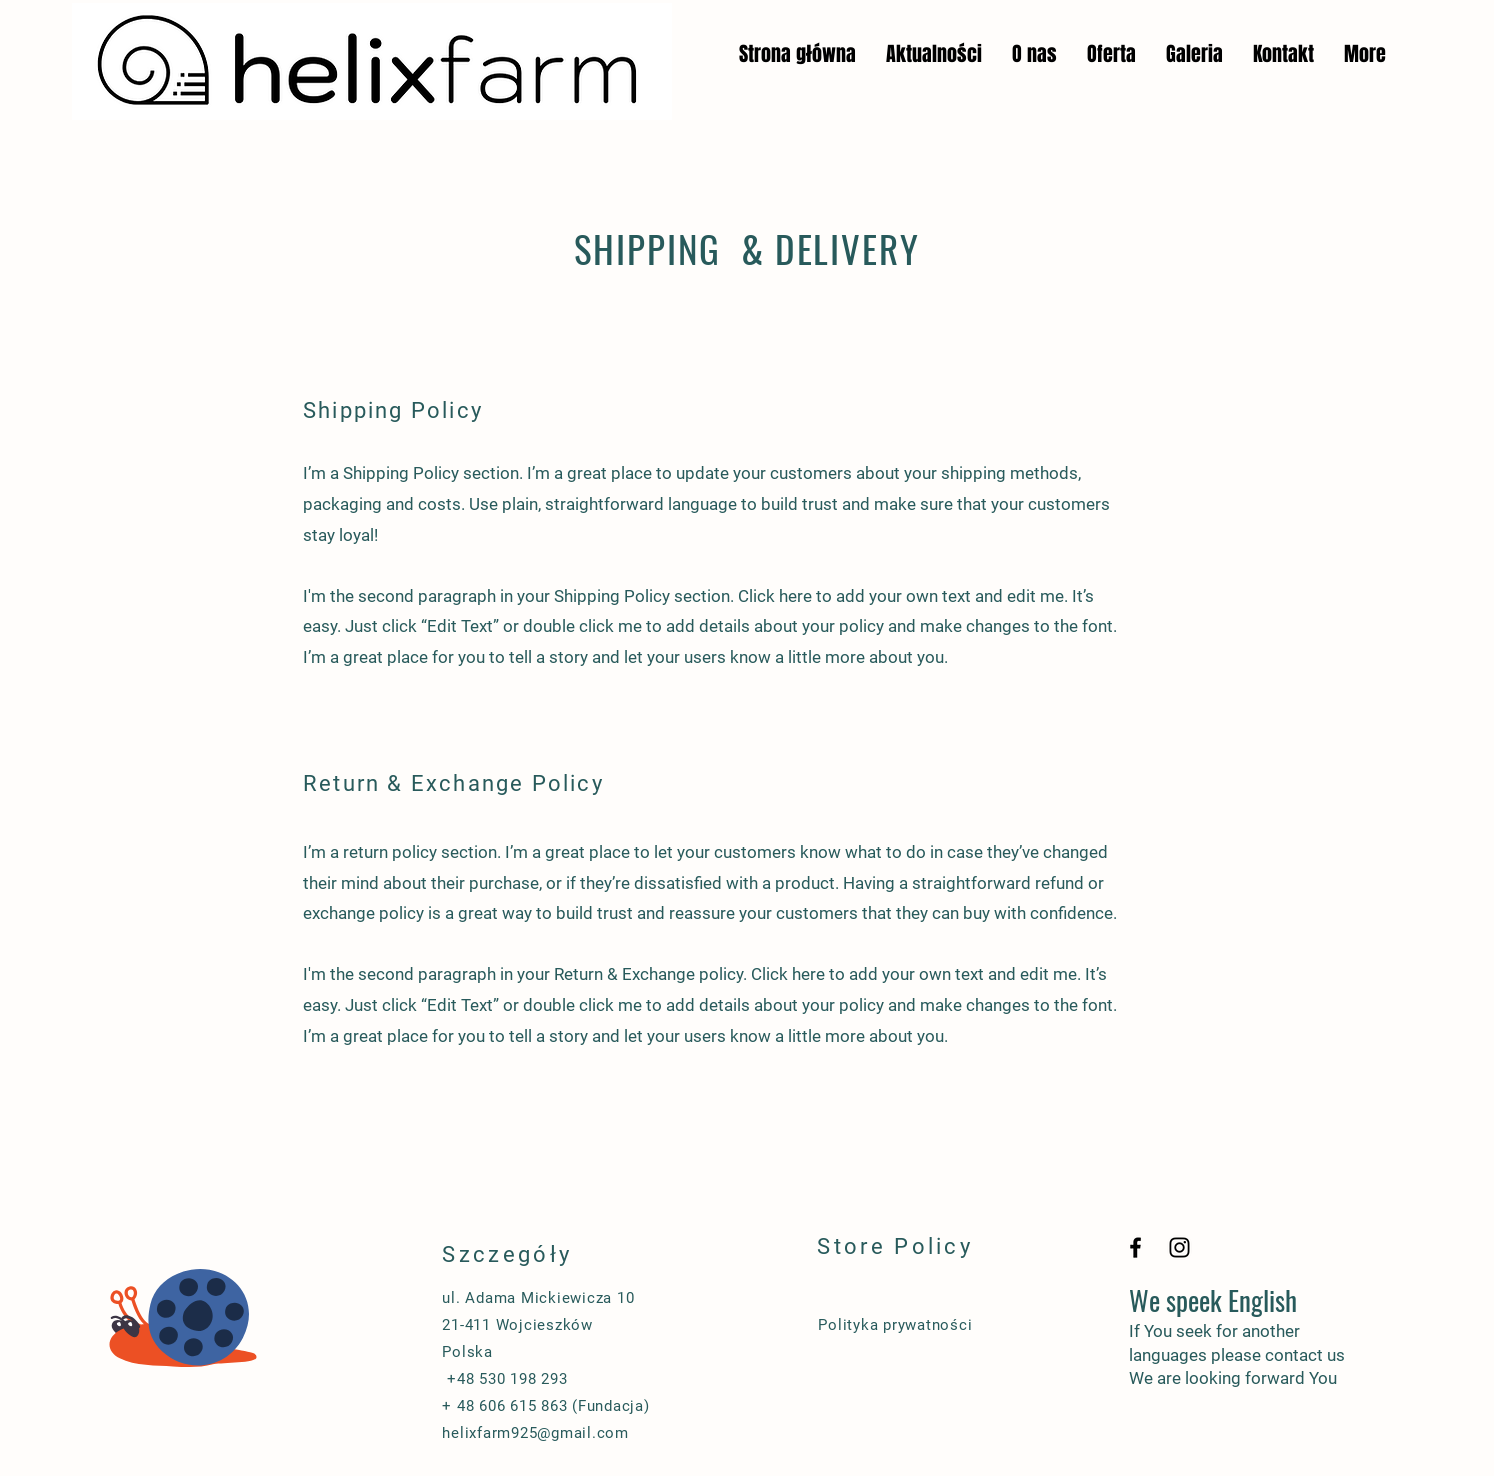 This screenshot has width=1494, height=1476. What do you see at coordinates (895, 1325) in the screenshot?
I see `Polityka prywatności` at bounding box center [895, 1325].